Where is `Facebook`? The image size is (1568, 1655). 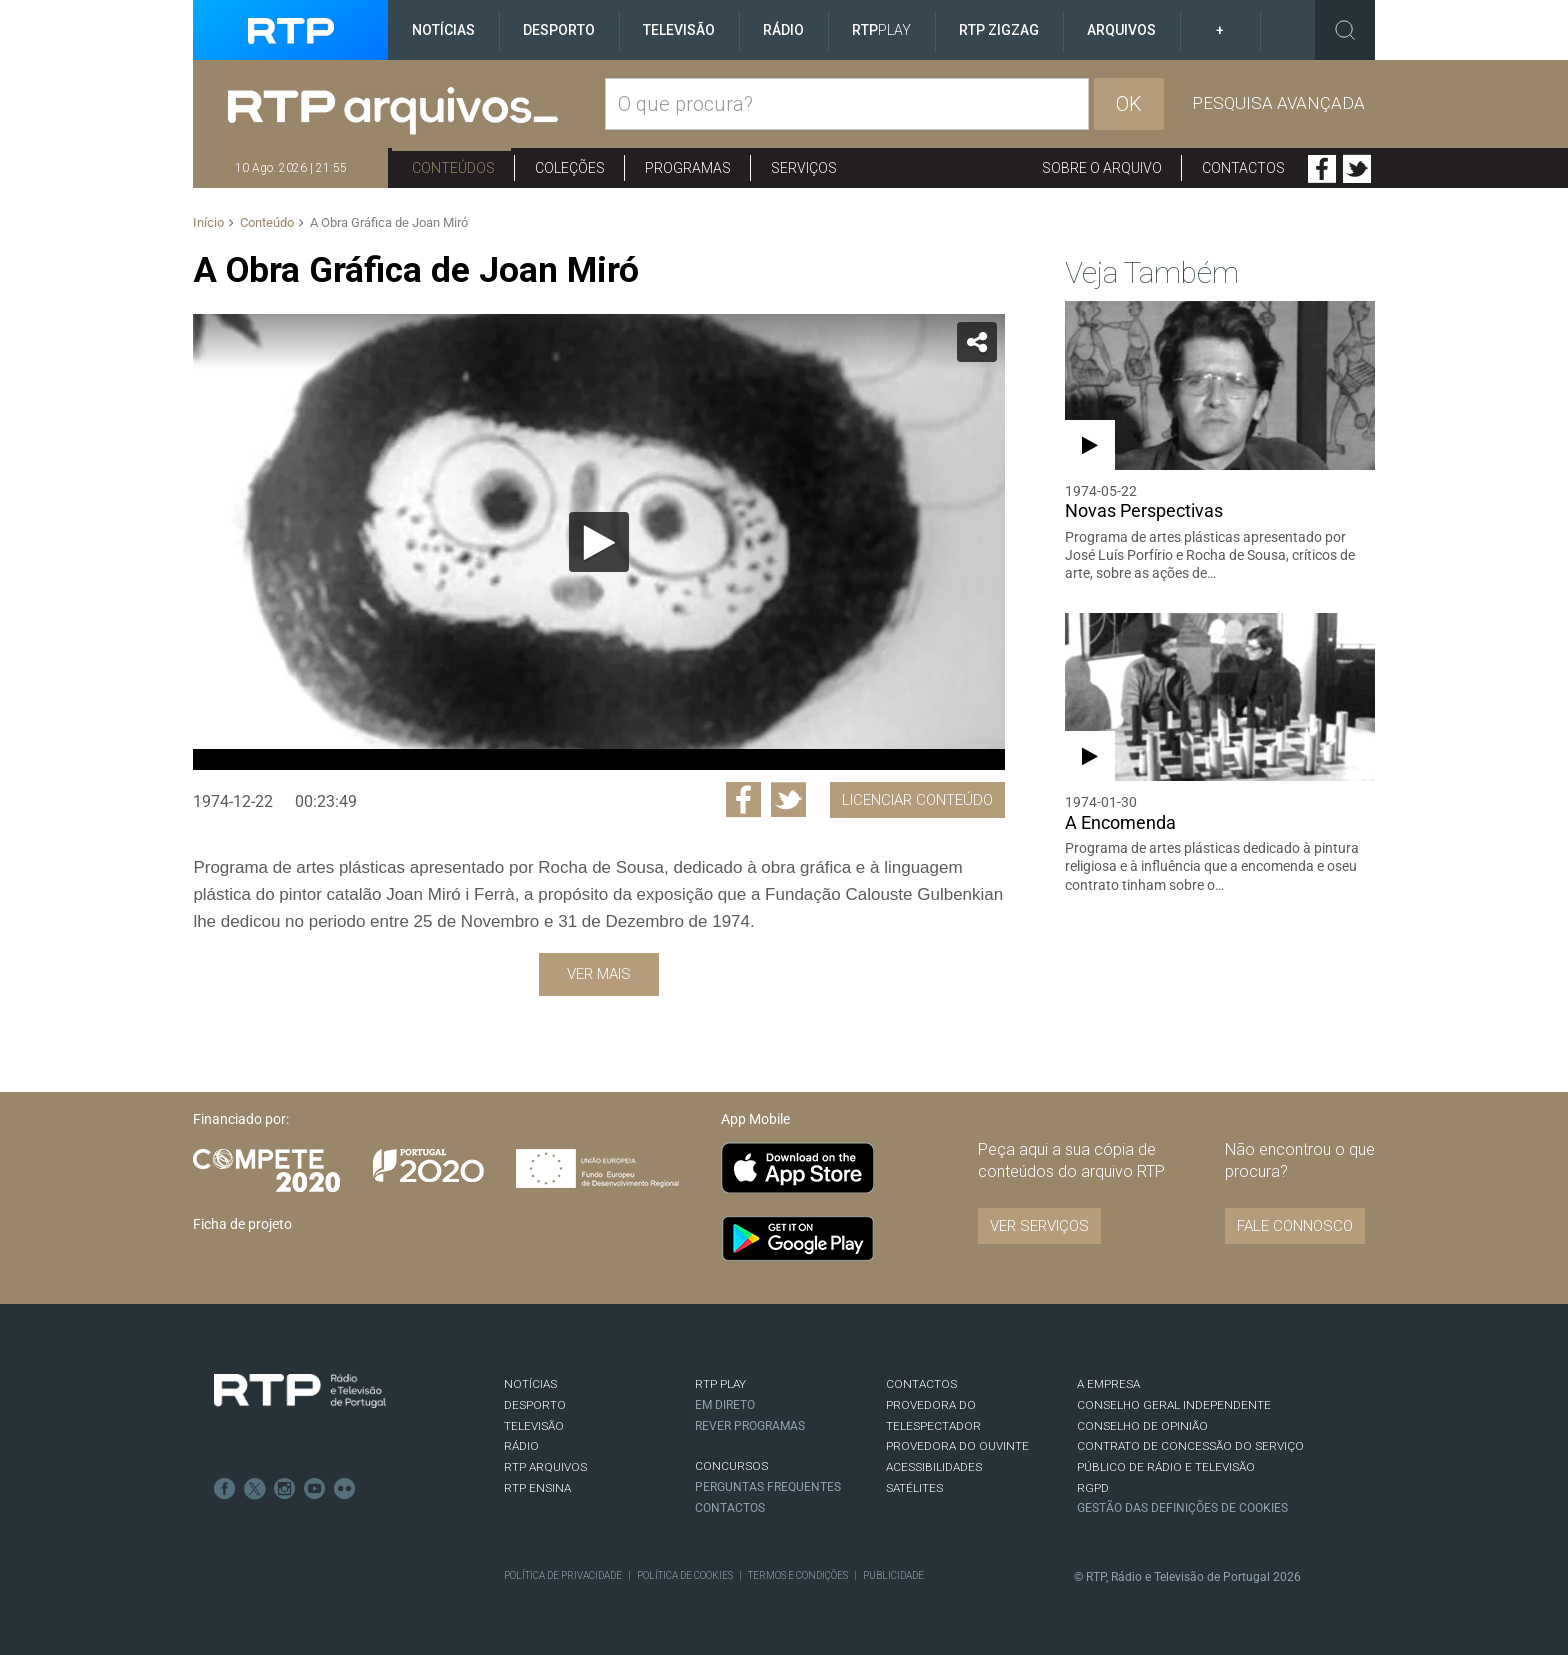
Facebook is located at coordinates (1322, 169).